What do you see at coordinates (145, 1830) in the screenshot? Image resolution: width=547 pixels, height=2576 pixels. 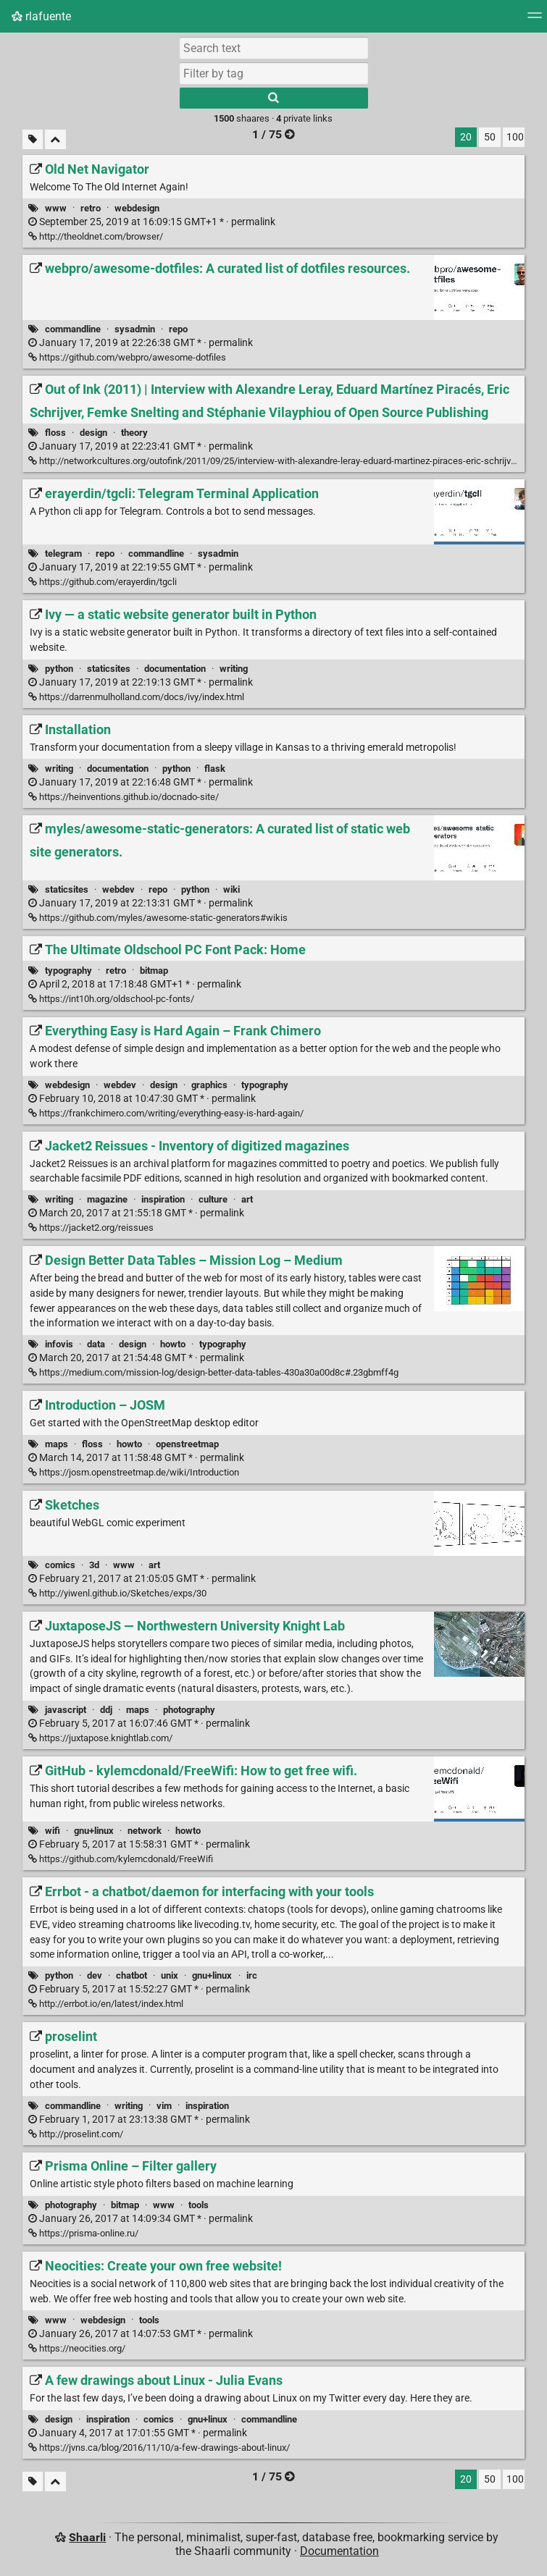 I see `network` at bounding box center [145, 1830].